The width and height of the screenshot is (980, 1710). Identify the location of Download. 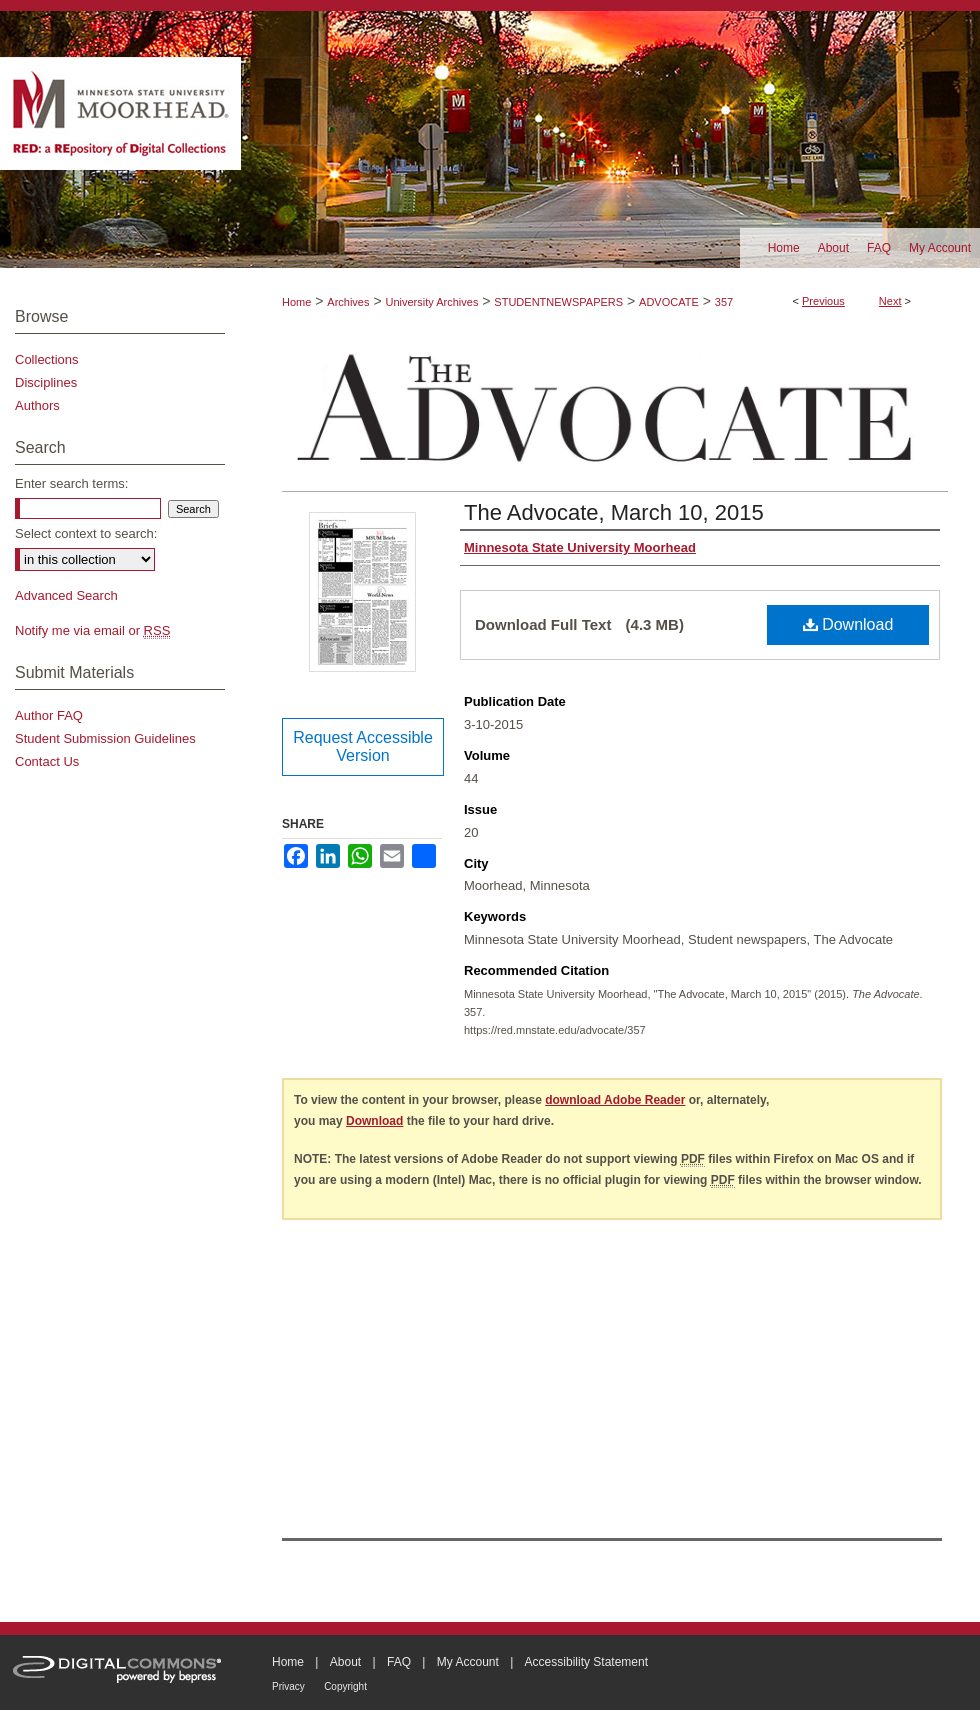
(848, 624).